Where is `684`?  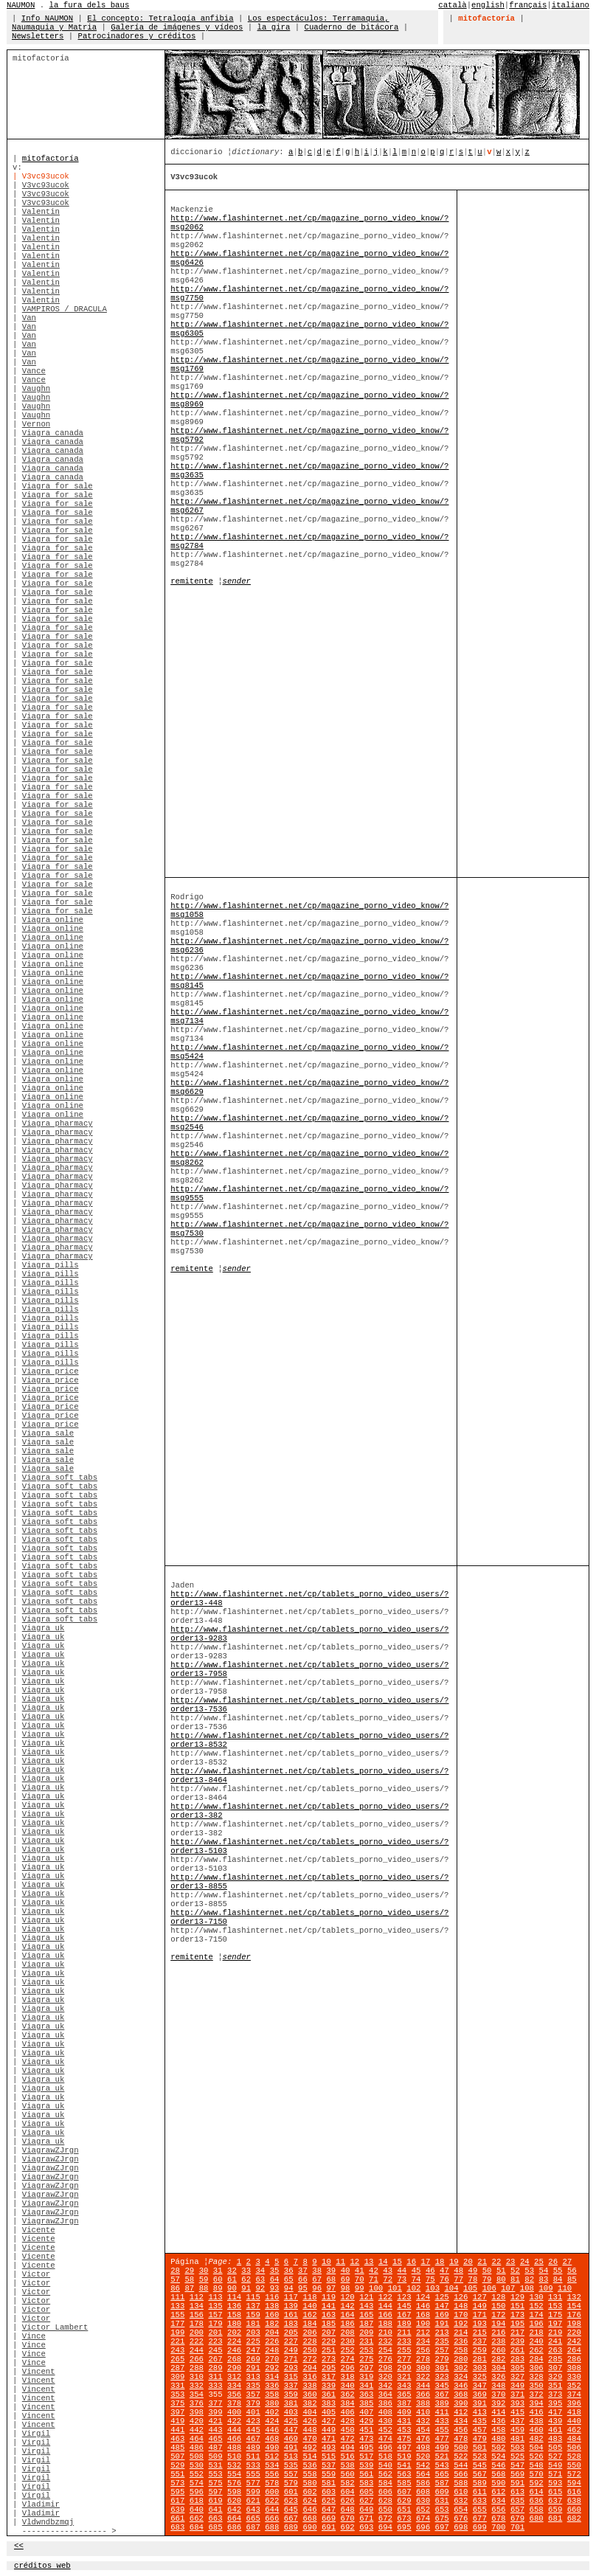
684 is located at coordinates (197, 2527).